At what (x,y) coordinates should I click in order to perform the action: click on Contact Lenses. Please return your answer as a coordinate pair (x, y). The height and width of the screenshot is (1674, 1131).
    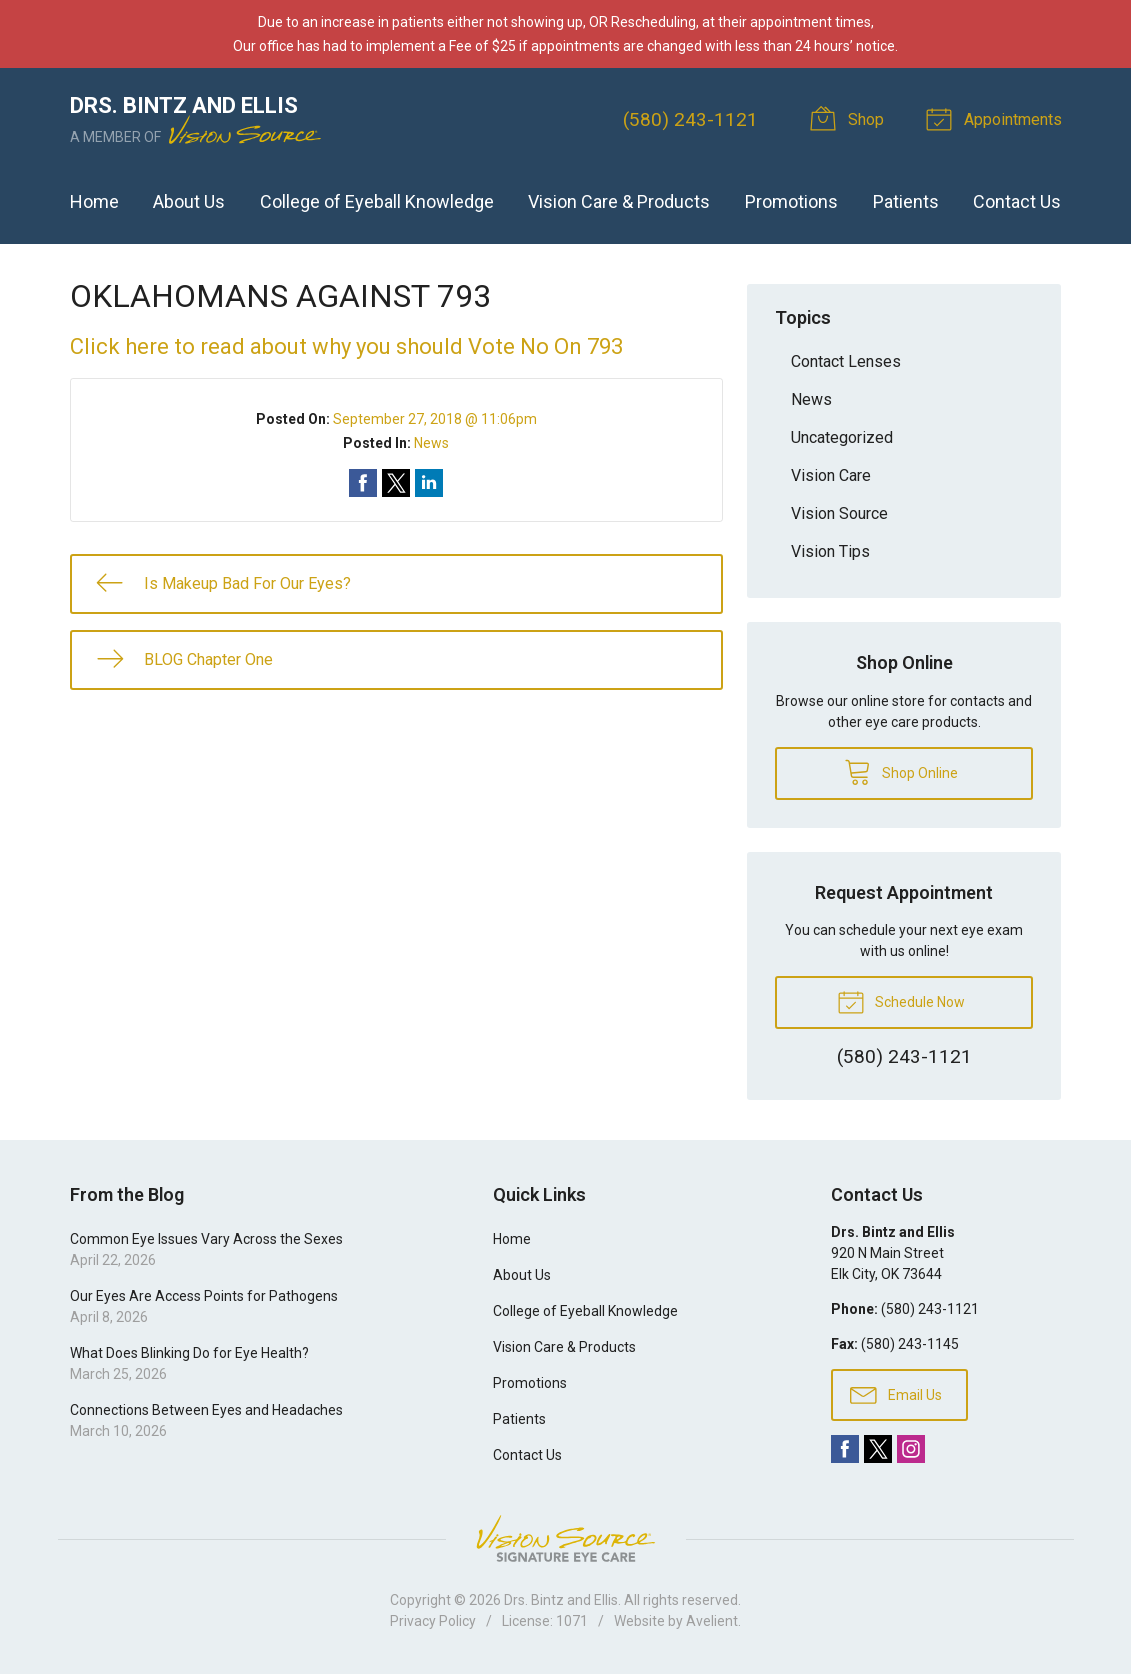
    Looking at the image, I should click on (846, 361).